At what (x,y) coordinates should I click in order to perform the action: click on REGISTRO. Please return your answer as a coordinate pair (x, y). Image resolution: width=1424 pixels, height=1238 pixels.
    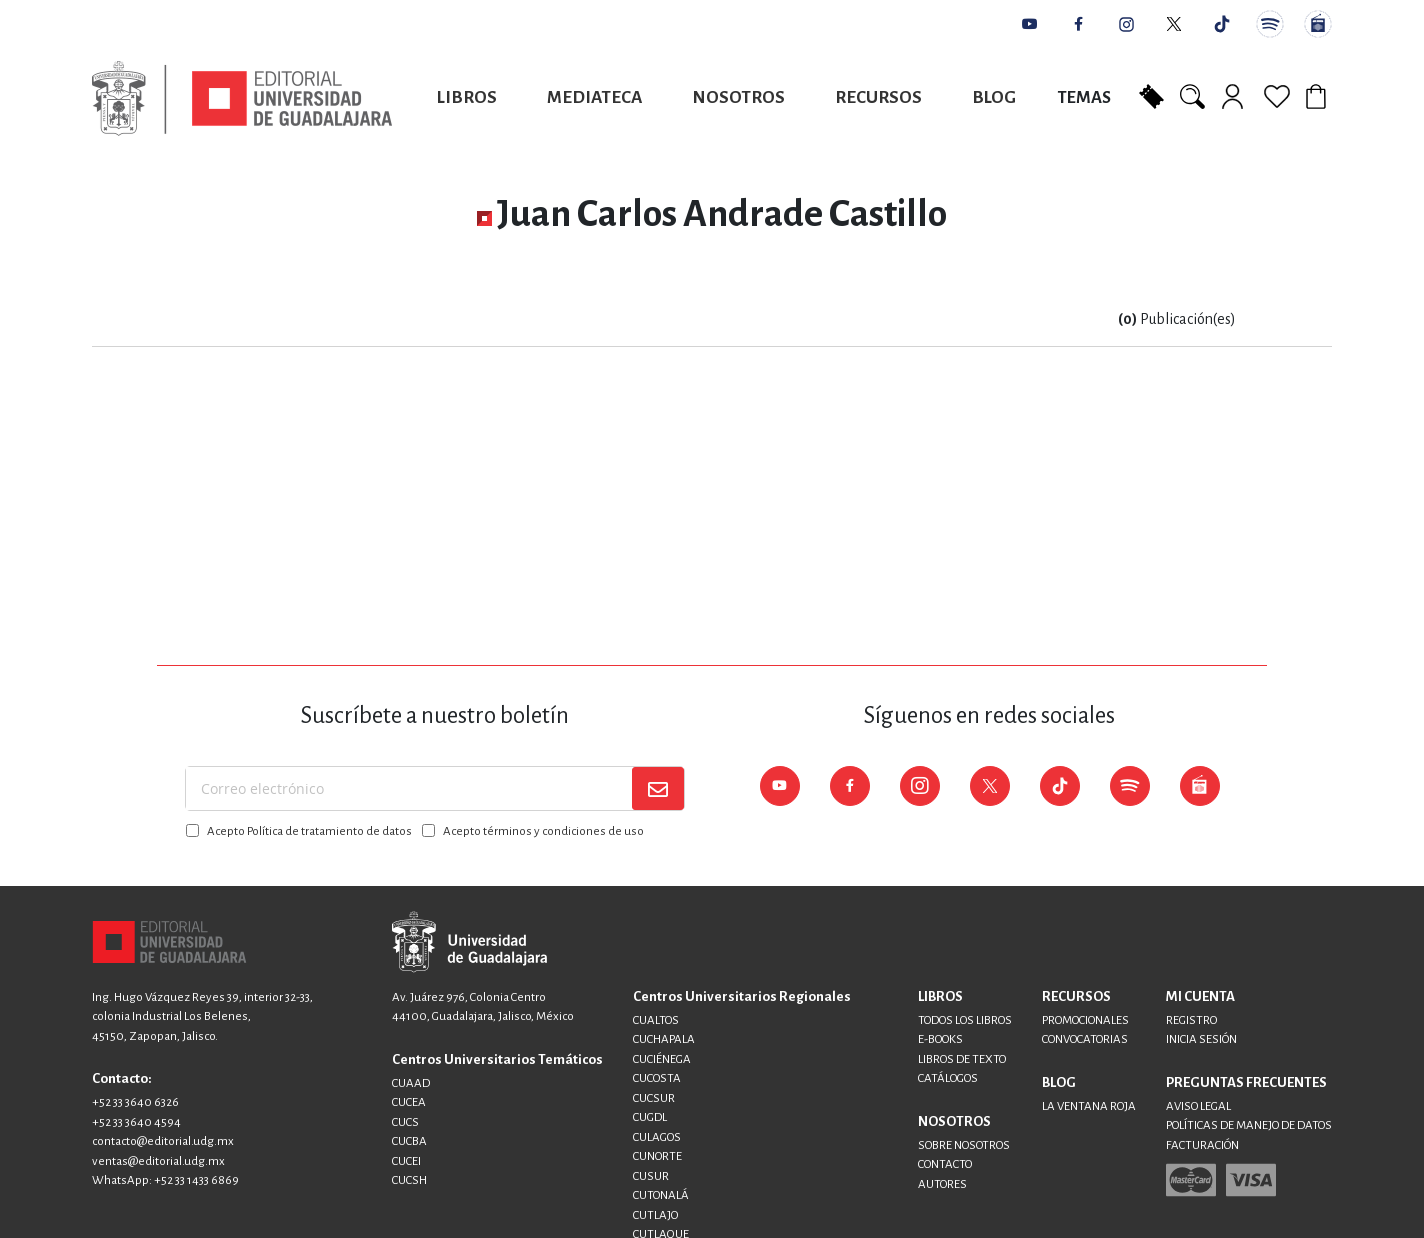
    Looking at the image, I should click on (1191, 1020).